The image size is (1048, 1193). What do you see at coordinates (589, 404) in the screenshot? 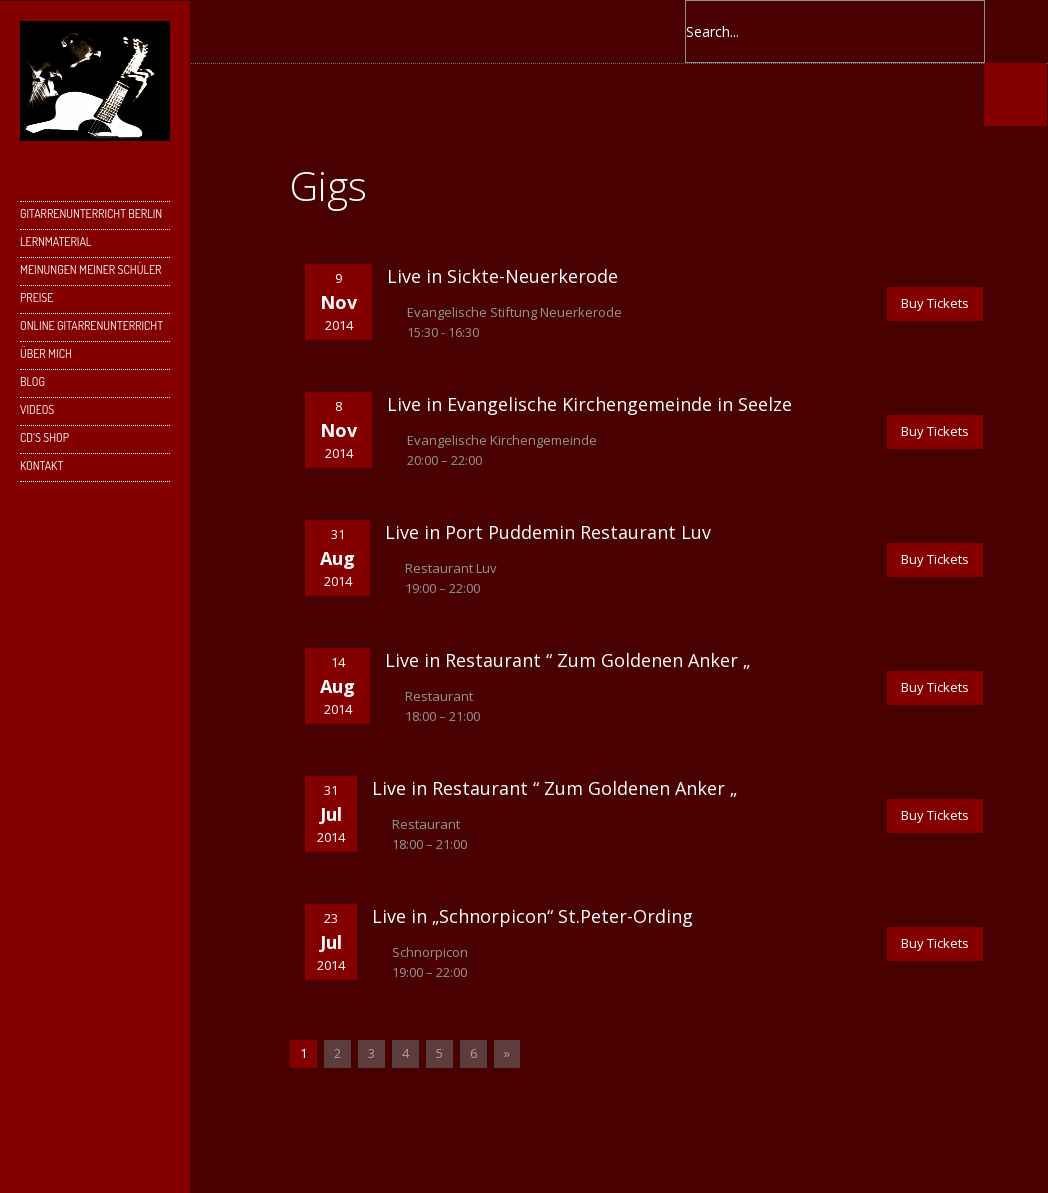
I see `Live in Evangelische Kirchengemeinde in Seelze` at bounding box center [589, 404].